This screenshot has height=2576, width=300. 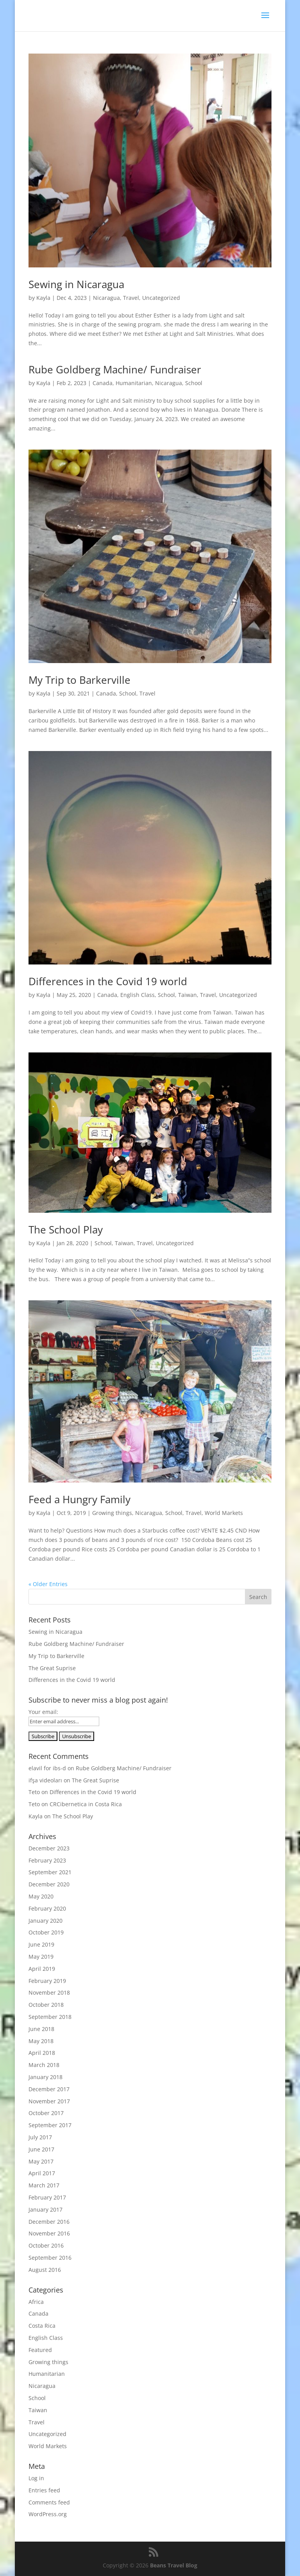 What do you see at coordinates (137, 994) in the screenshot?
I see `English Class` at bounding box center [137, 994].